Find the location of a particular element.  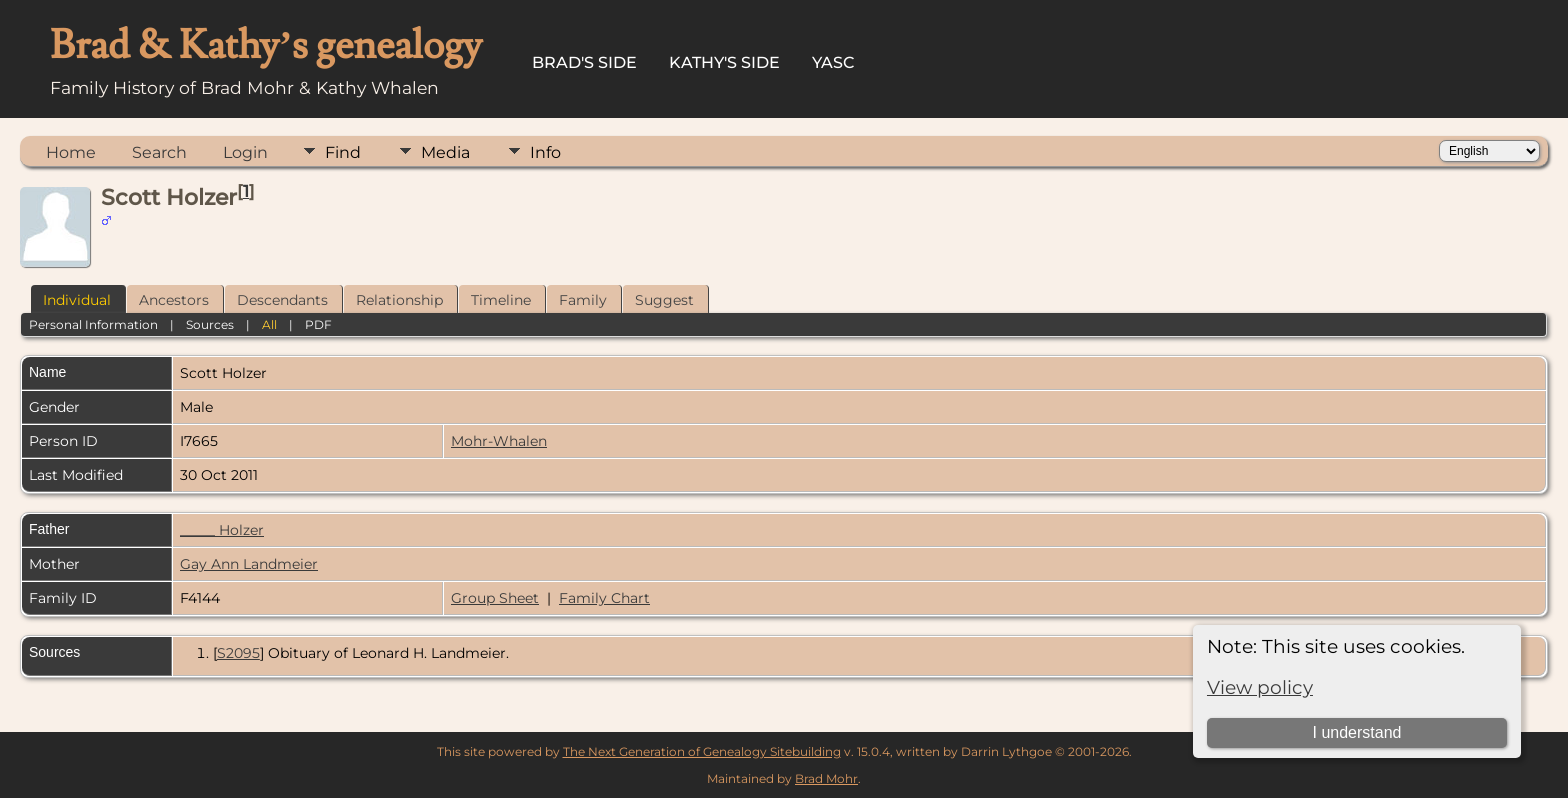

Relationship is located at coordinates (399, 300).